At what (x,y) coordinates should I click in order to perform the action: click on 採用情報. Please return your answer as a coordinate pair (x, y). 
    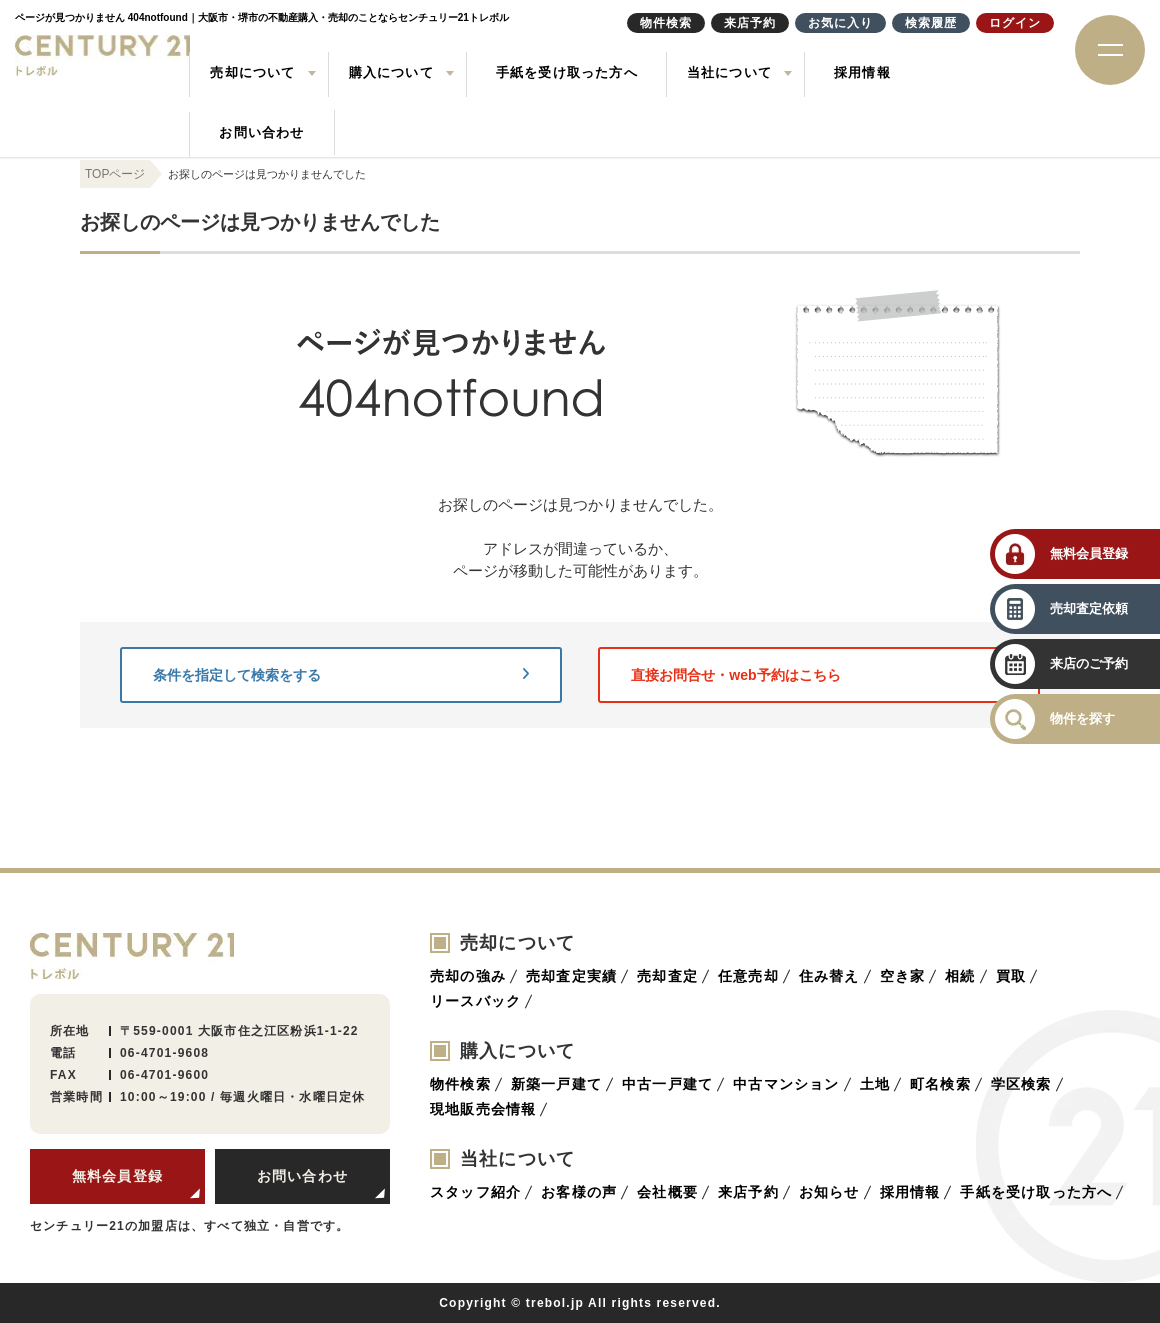
    Looking at the image, I should click on (862, 72).